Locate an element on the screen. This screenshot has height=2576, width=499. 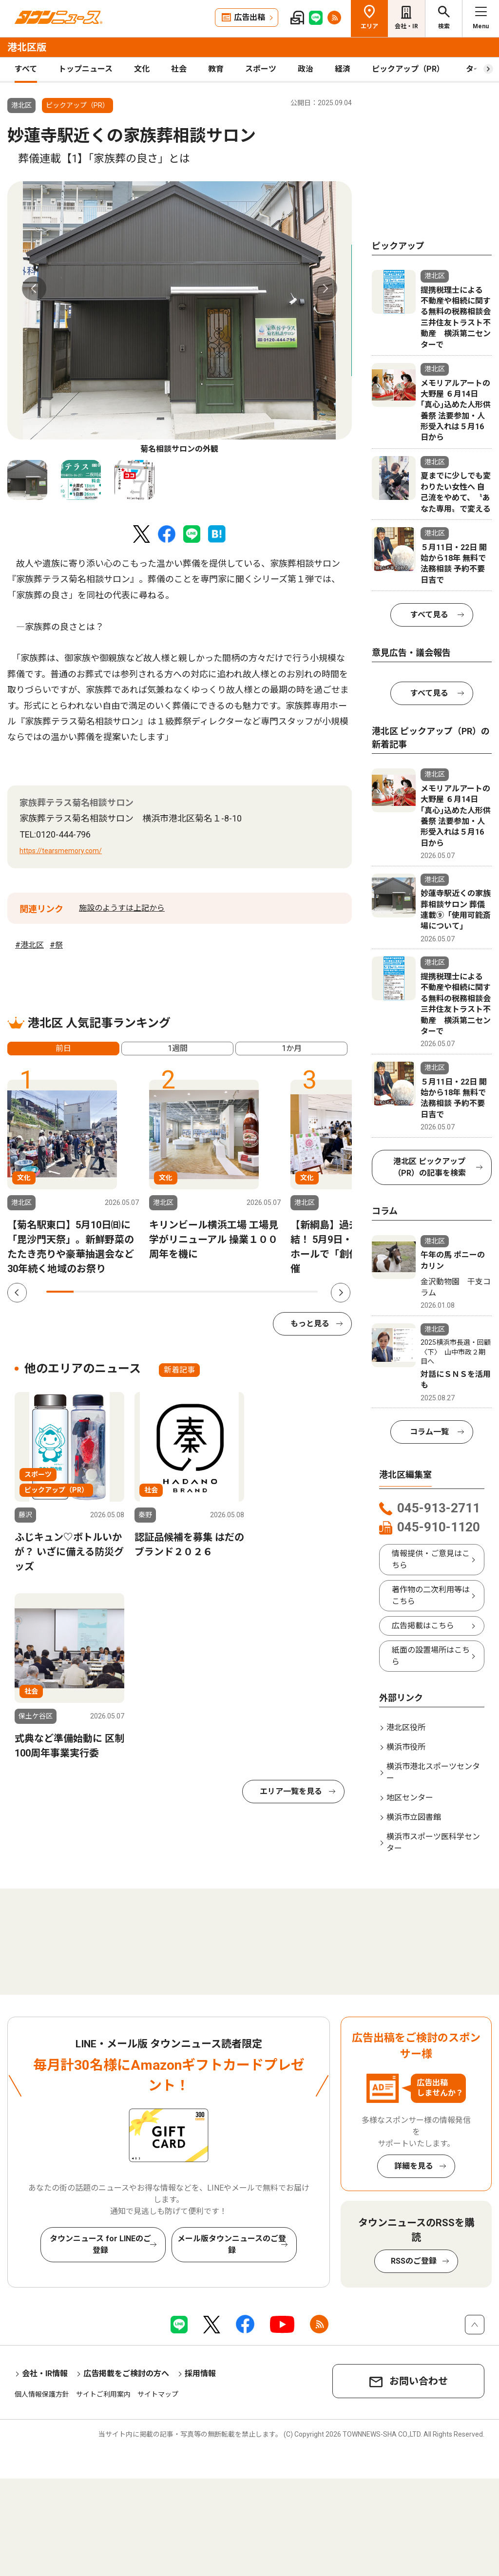
紙面の設置場所はこちら is located at coordinates (431, 1655).